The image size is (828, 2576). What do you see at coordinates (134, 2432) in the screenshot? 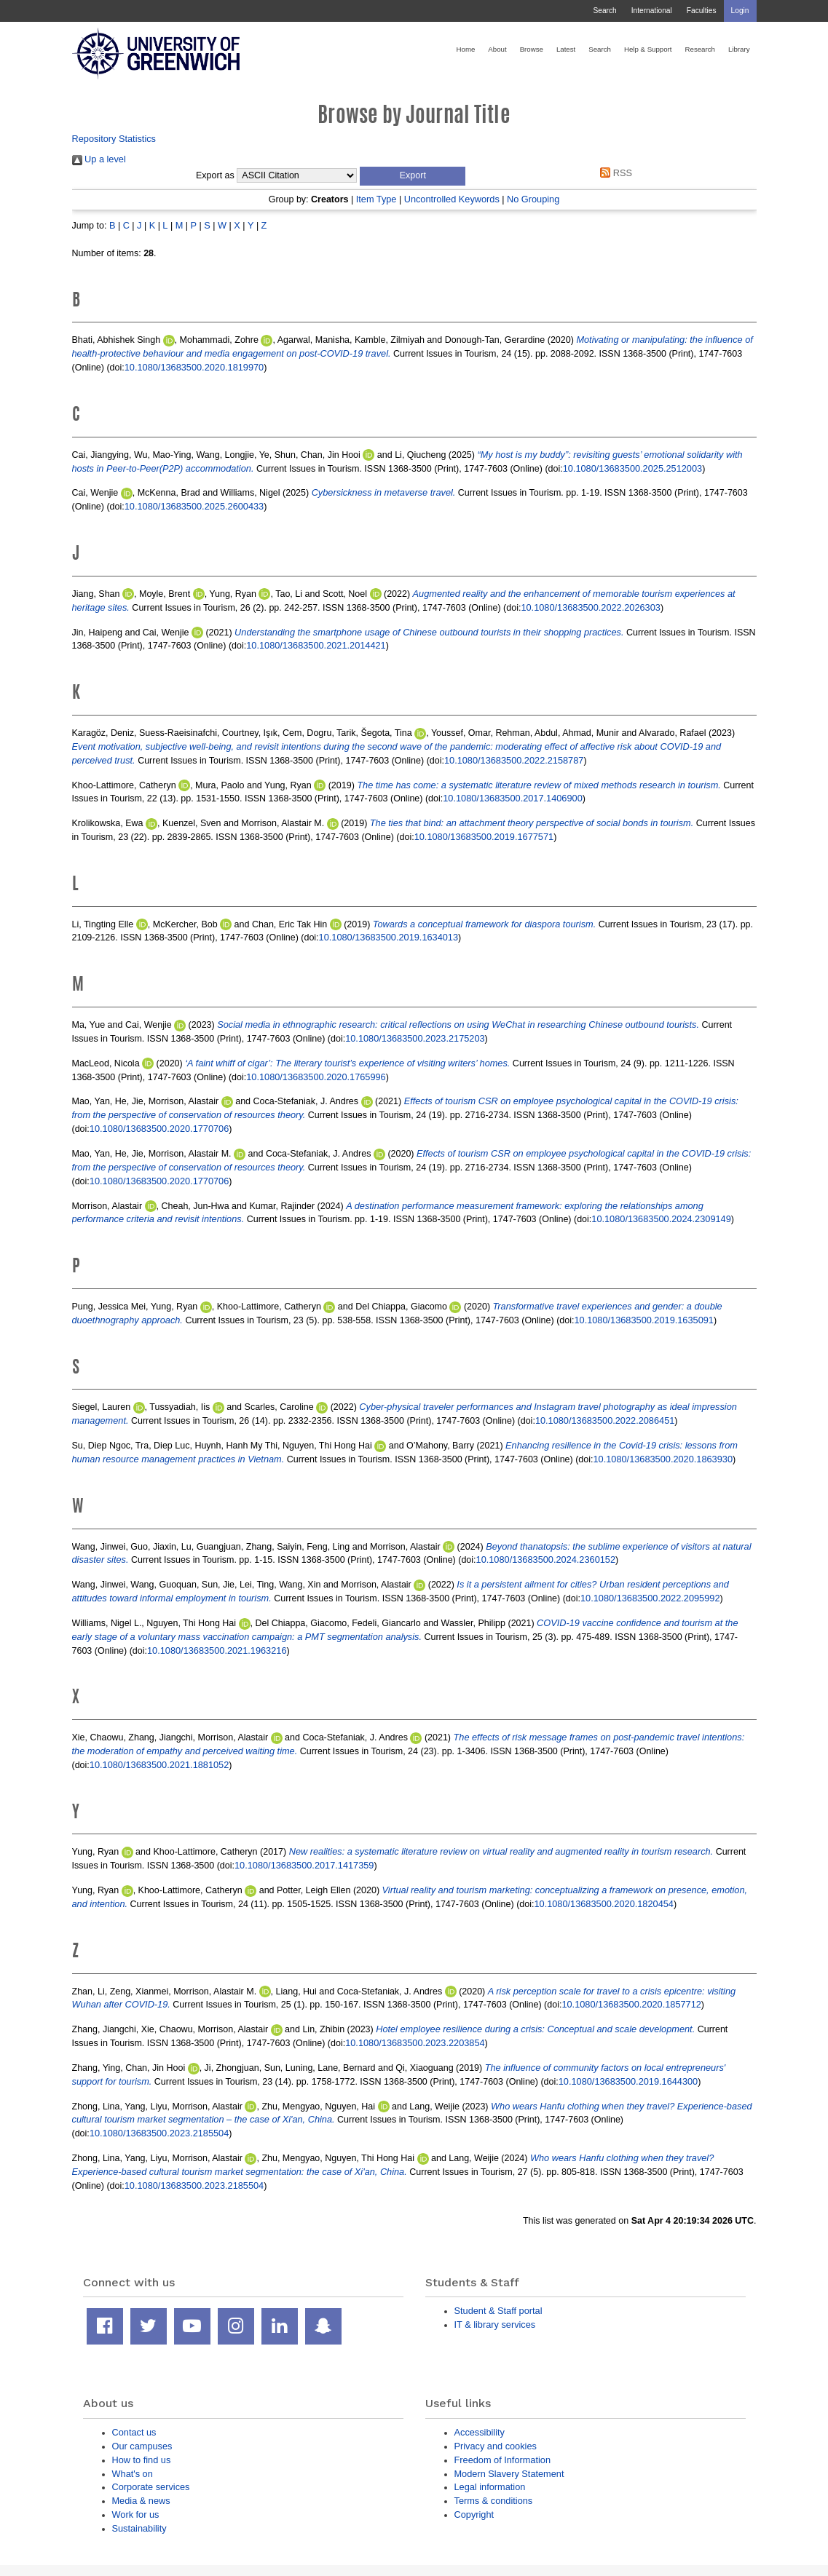
I see `Contact us` at bounding box center [134, 2432].